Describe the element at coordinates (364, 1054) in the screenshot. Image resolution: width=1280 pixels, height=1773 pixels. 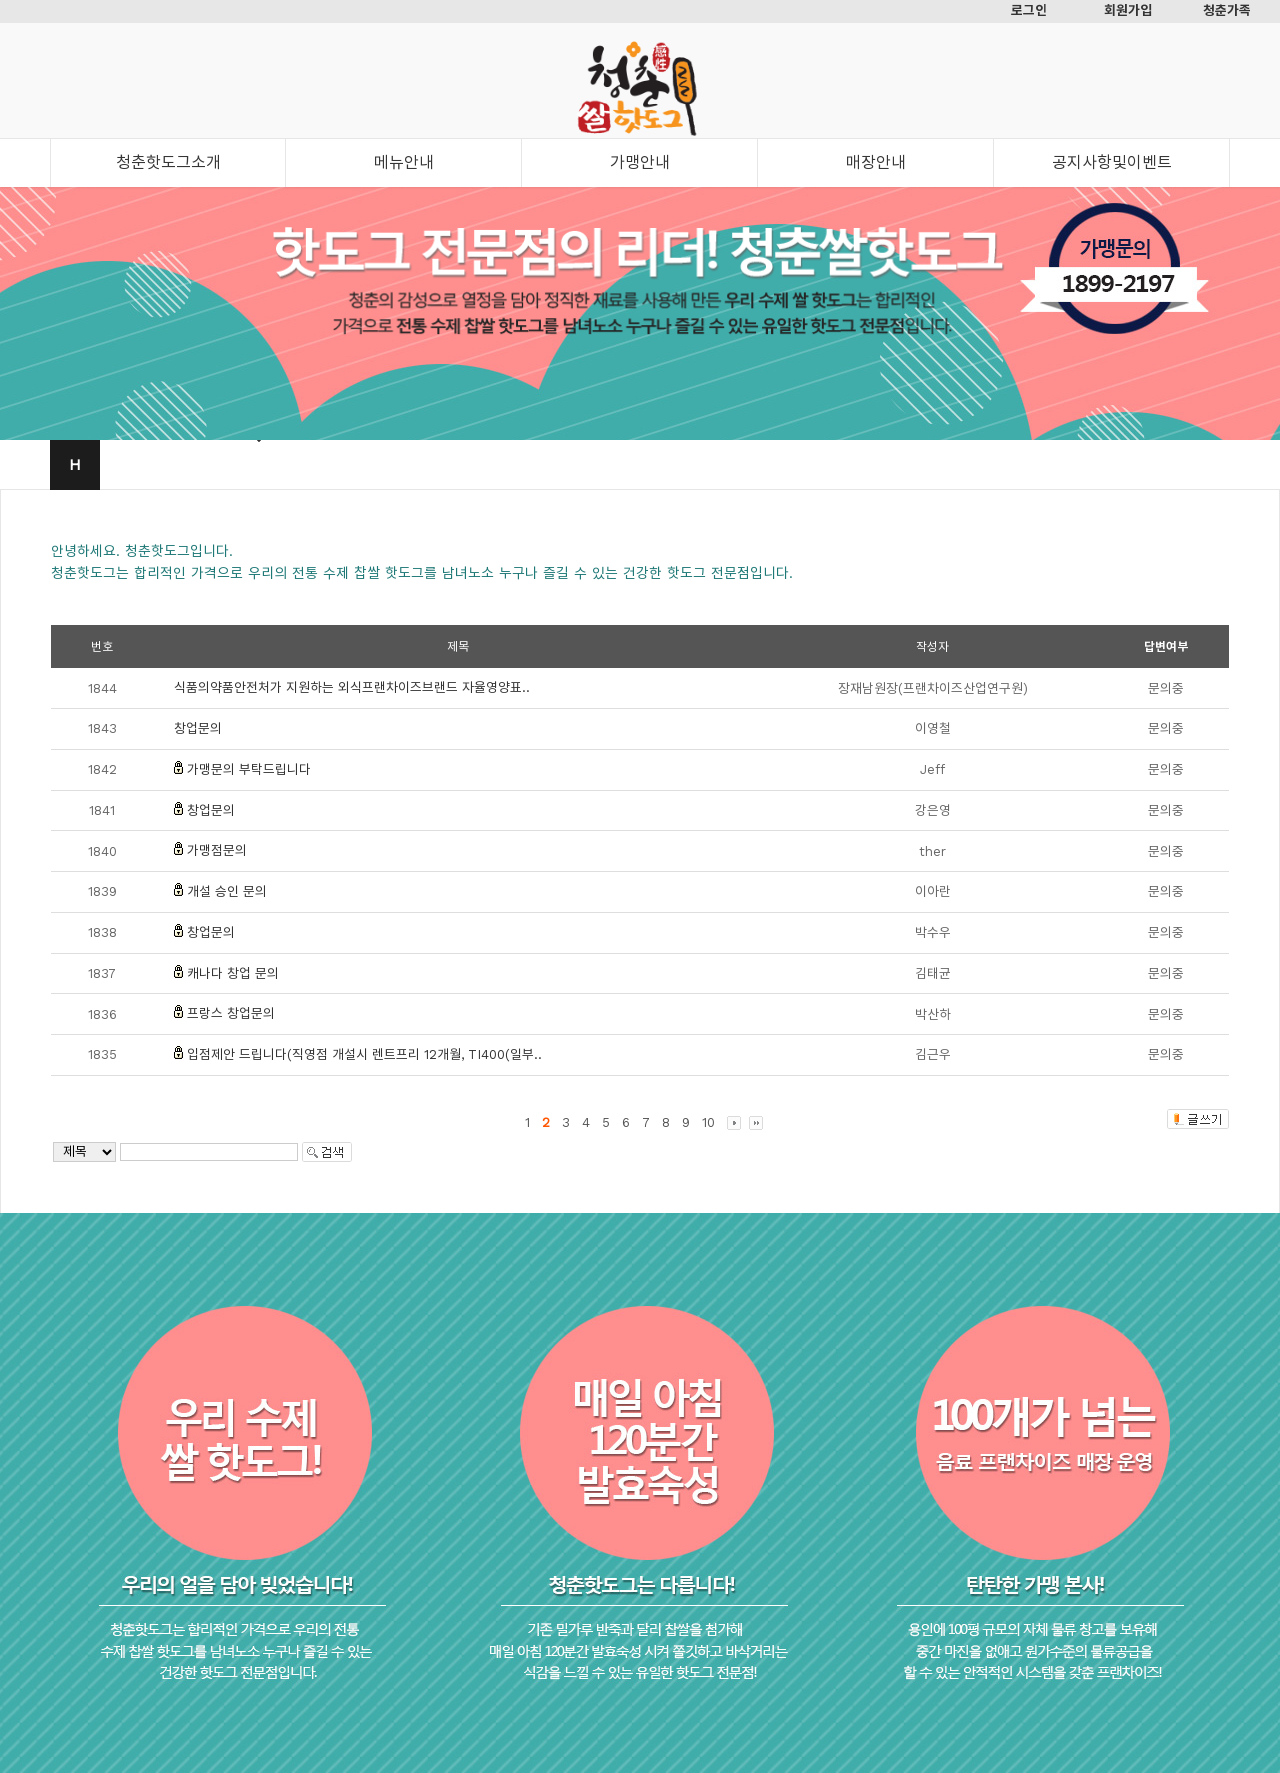
I see `입점제안 드립니다(직영점 개설시 렌트프리 12개월, TI400(일부..` at that location.